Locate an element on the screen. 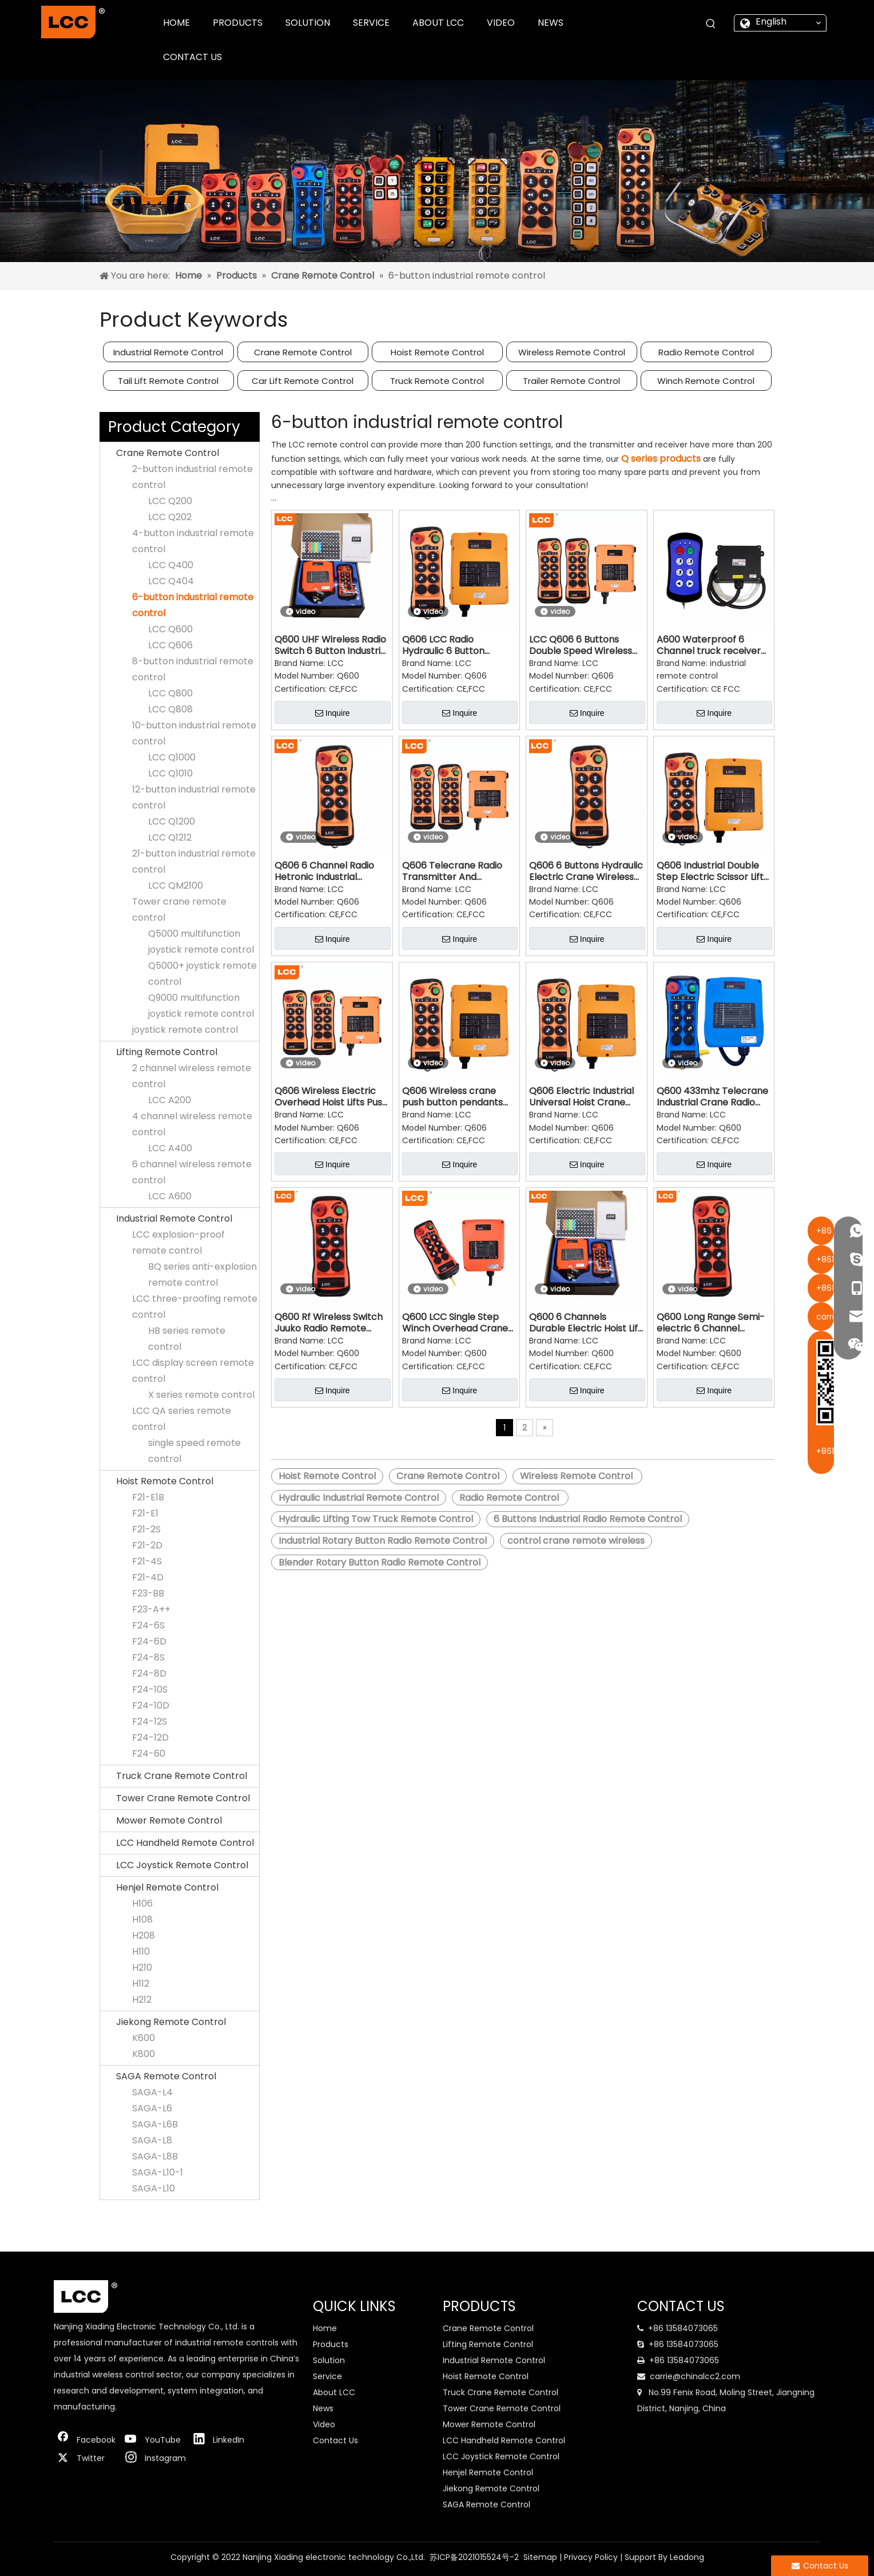 This screenshot has height=2576, width=874. Hydraulic Industrial Remote Control is located at coordinates (359, 1497).